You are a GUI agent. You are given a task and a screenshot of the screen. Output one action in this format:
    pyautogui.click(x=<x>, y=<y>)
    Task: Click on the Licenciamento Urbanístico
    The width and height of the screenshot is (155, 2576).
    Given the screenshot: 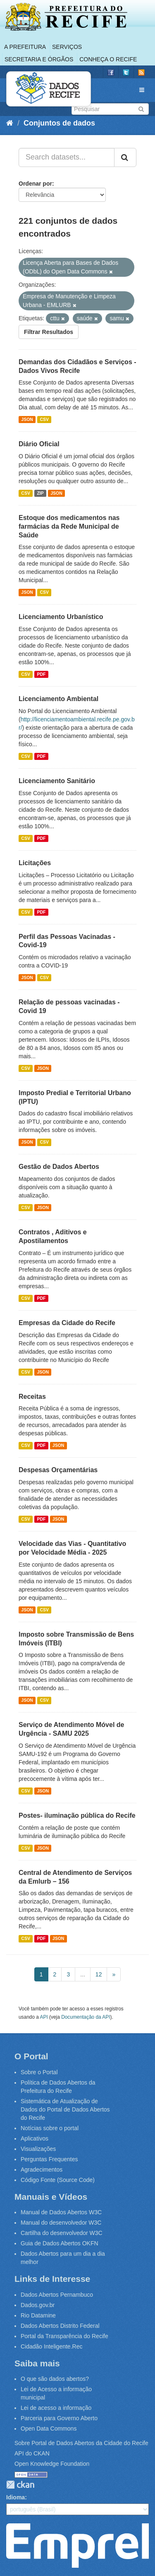 What is the action you would take?
    pyautogui.click(x=61, y=616)
    